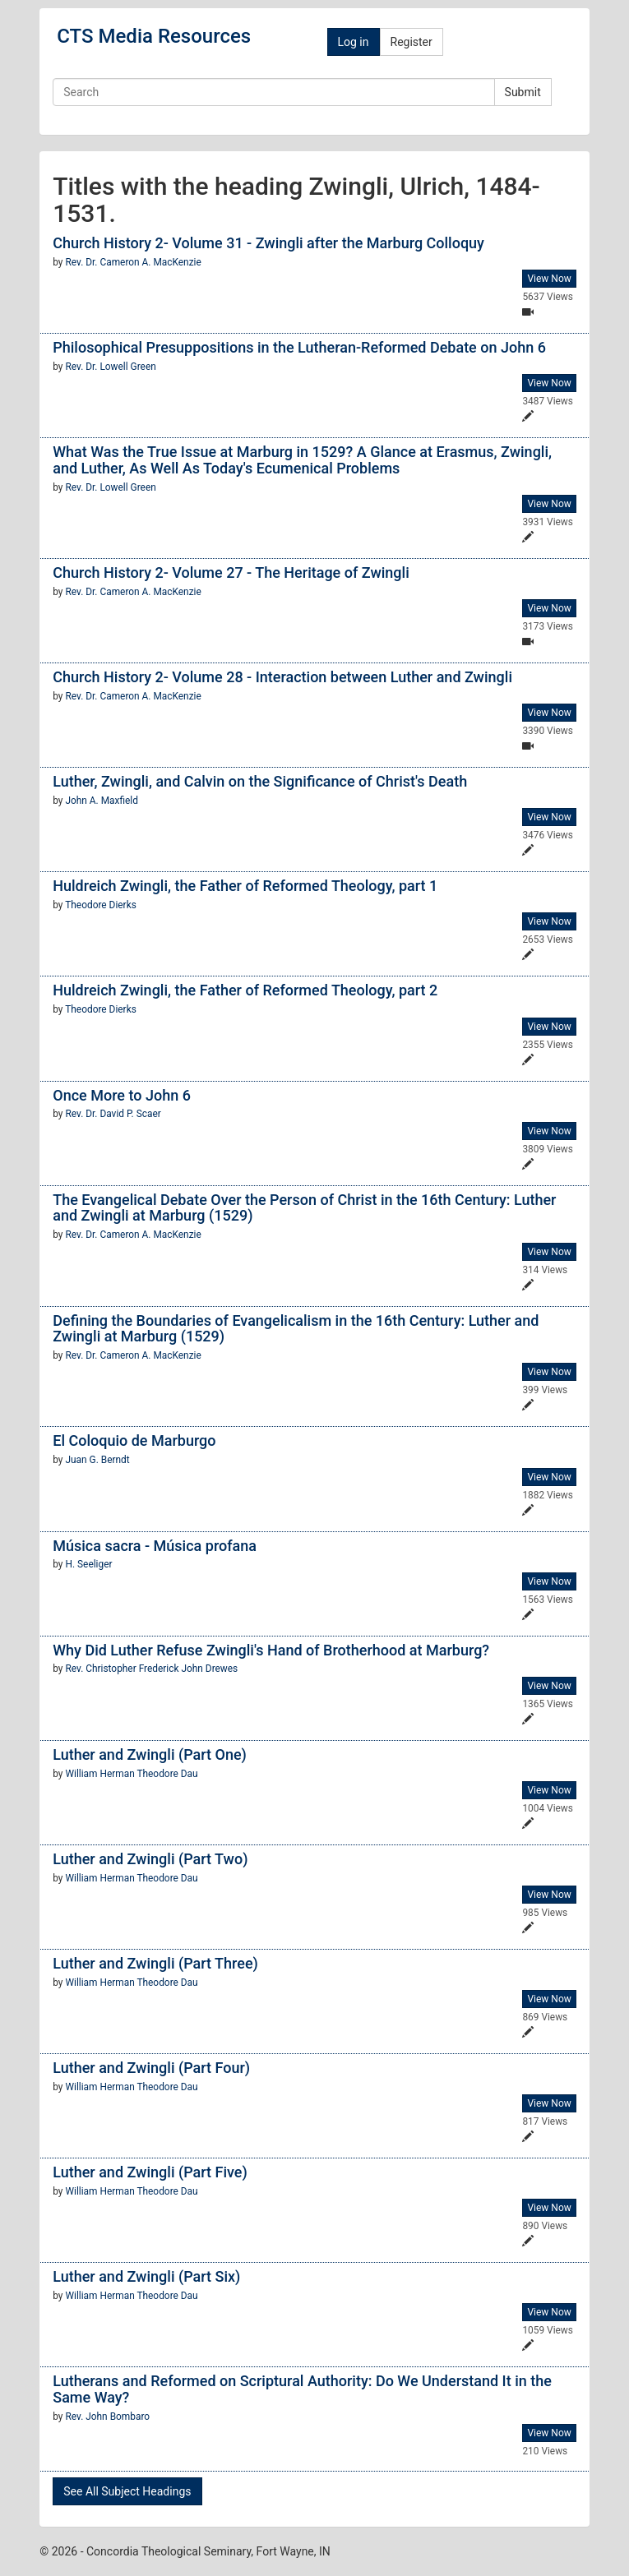  I want to click on Juan G. Berndt, so click(97, 1460).